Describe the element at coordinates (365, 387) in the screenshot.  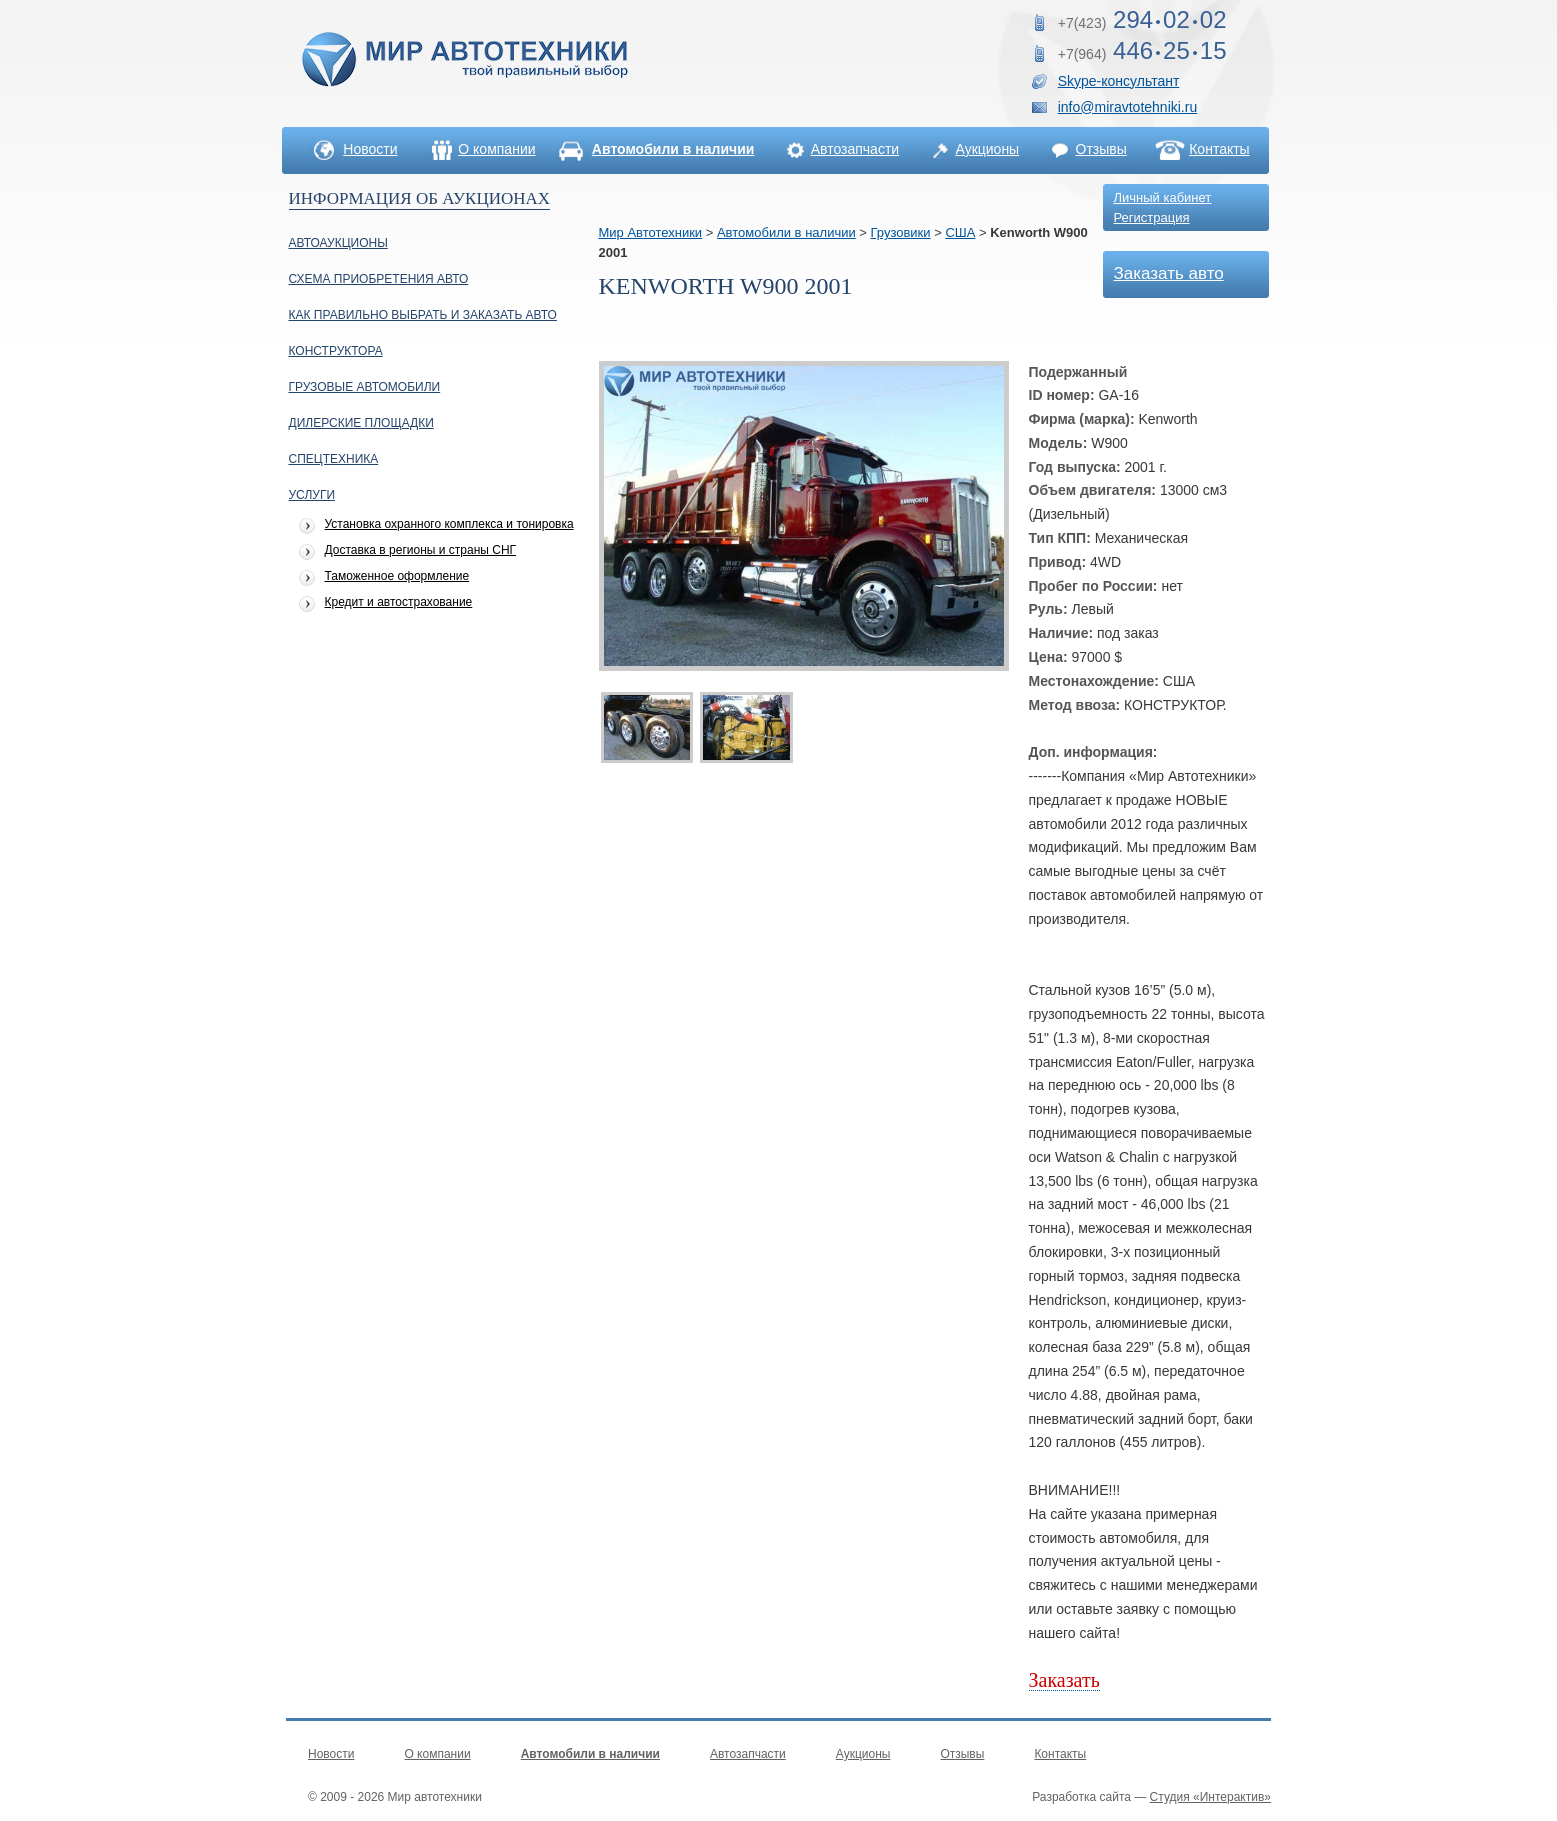
I see `Грузовые автомобили` at that location.